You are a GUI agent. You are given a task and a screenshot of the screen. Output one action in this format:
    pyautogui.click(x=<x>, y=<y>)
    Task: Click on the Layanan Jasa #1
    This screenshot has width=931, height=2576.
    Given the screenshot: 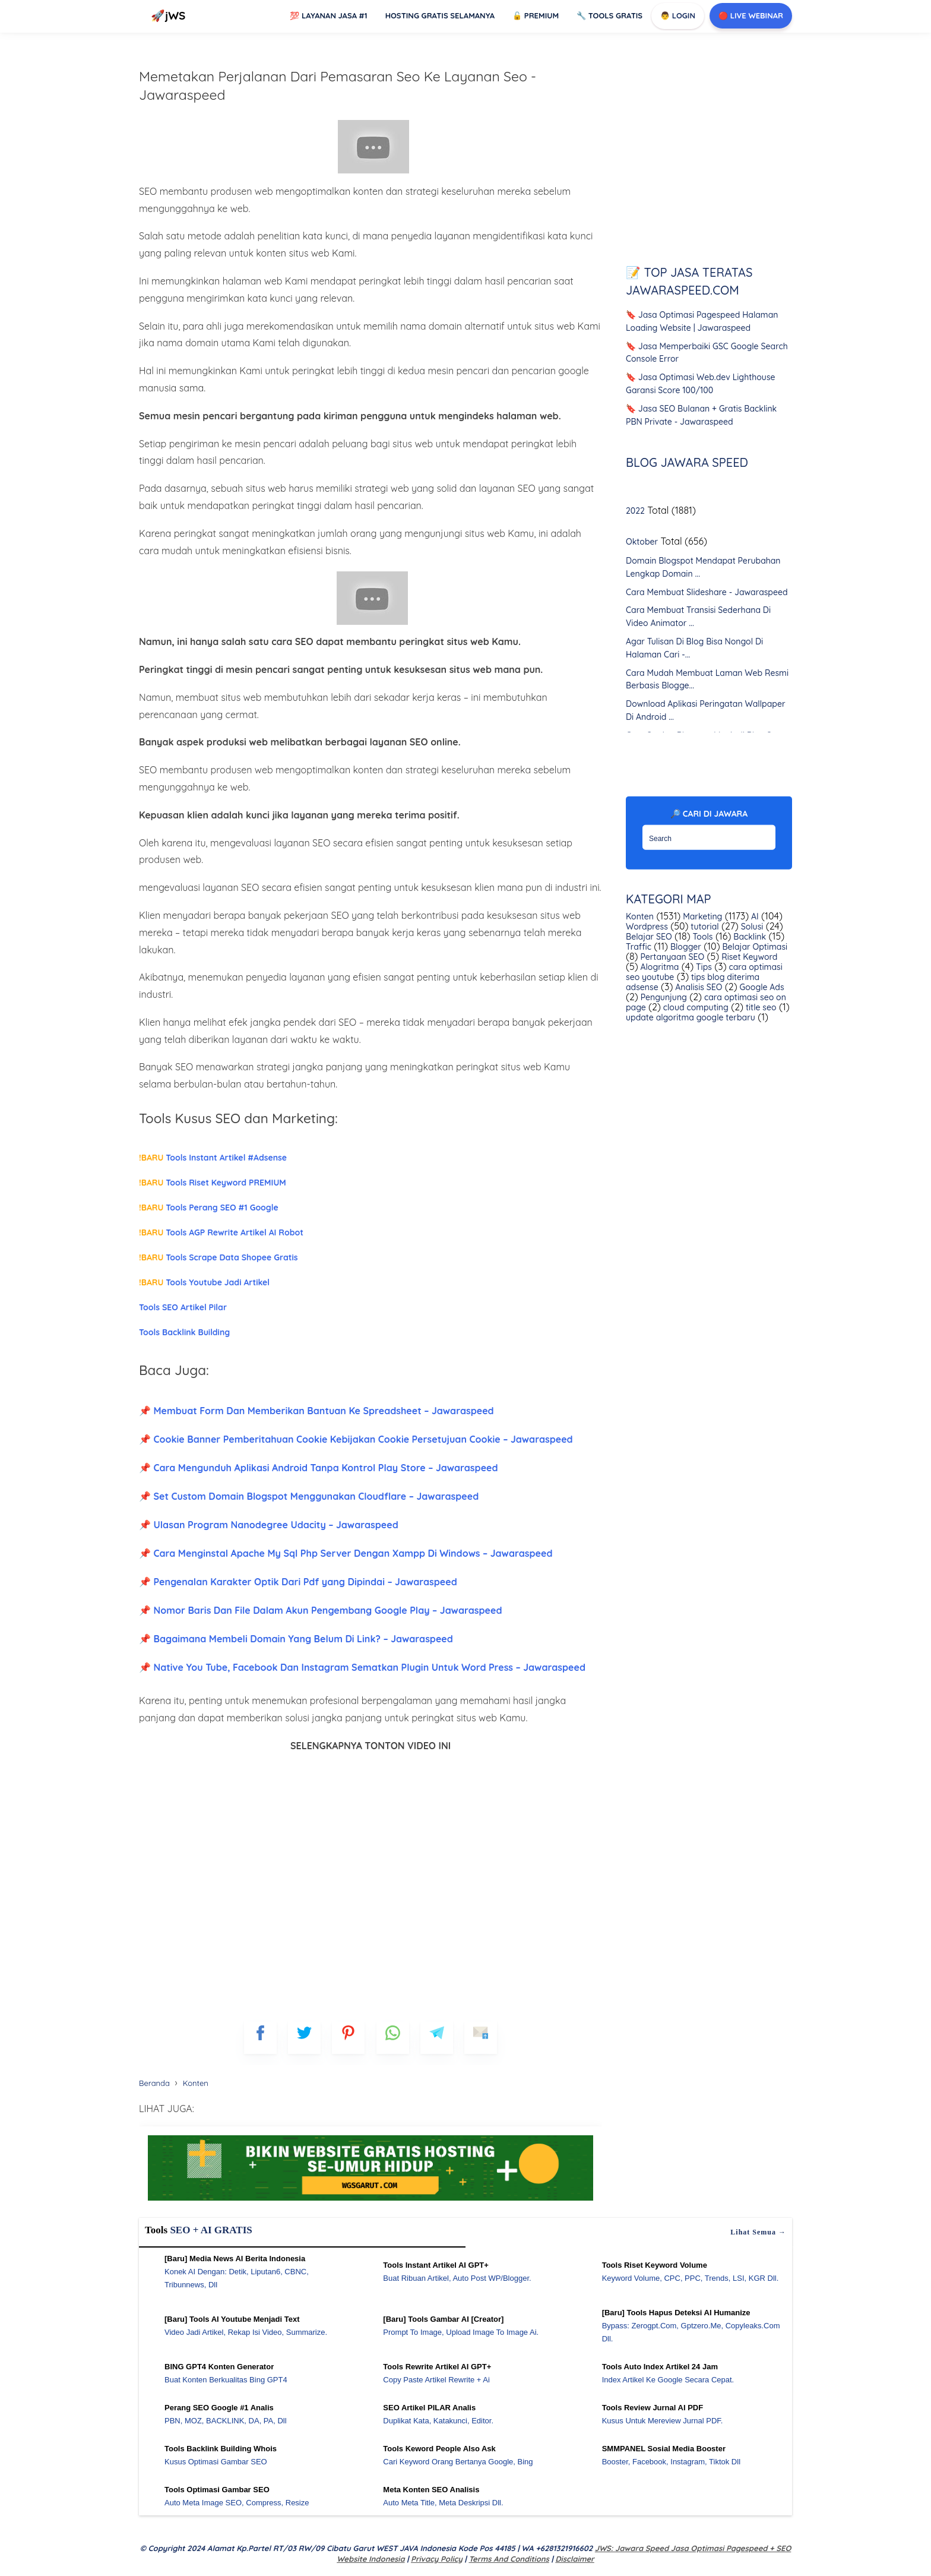 What is the action you would take?
    pyautogui.click(x=328, y=15)
    